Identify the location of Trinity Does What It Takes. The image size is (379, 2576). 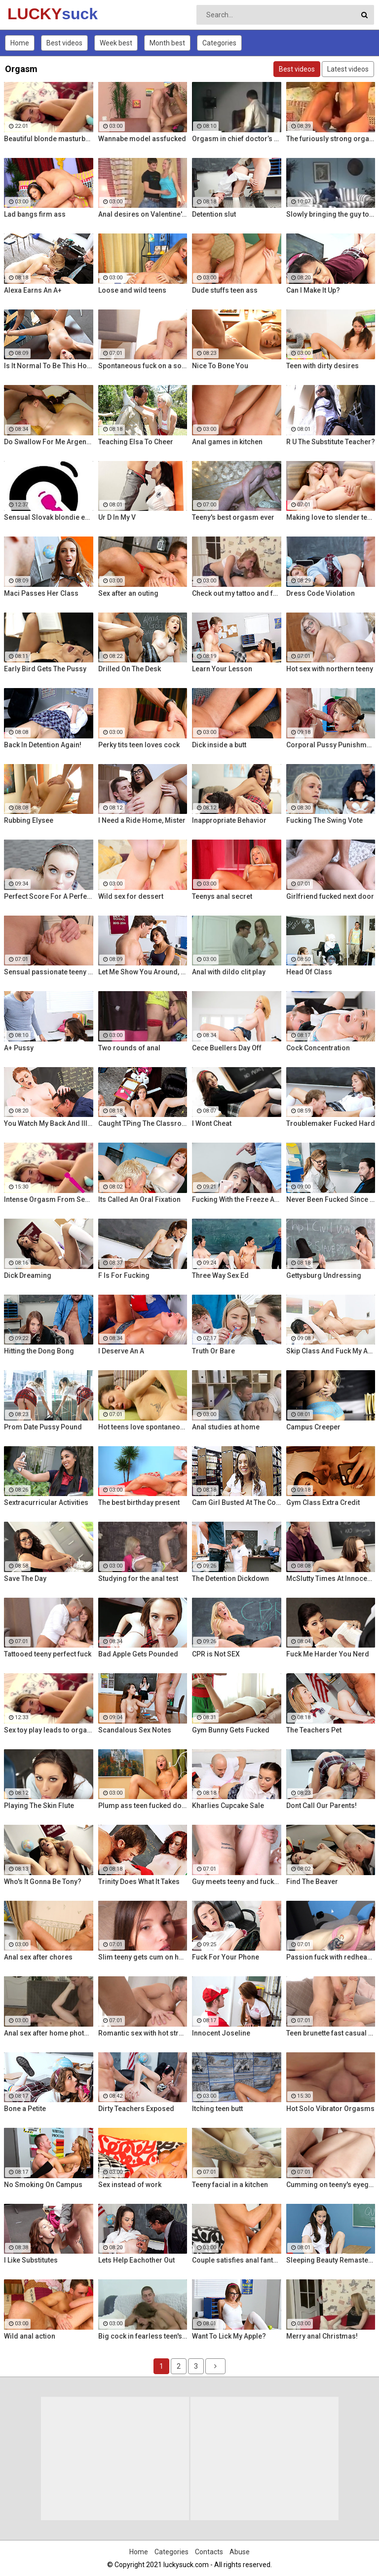
(139, 1881).